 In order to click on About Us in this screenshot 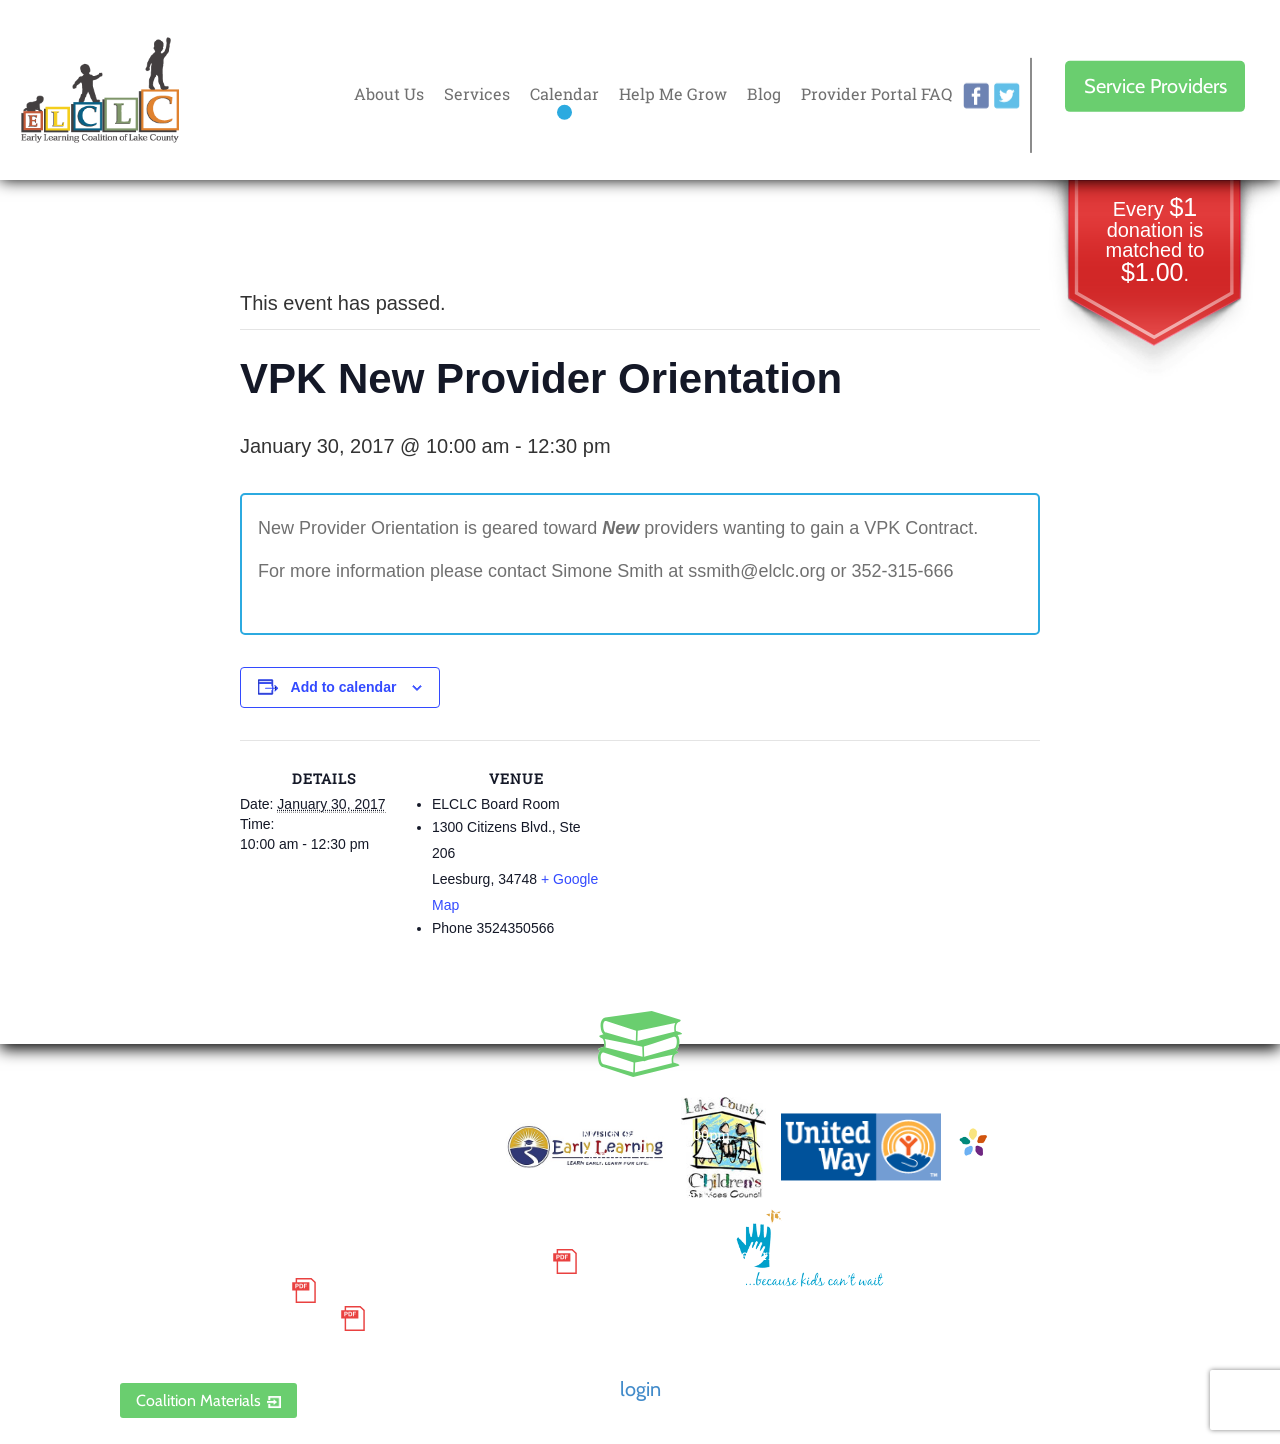, I will do `click(389, 93)`.